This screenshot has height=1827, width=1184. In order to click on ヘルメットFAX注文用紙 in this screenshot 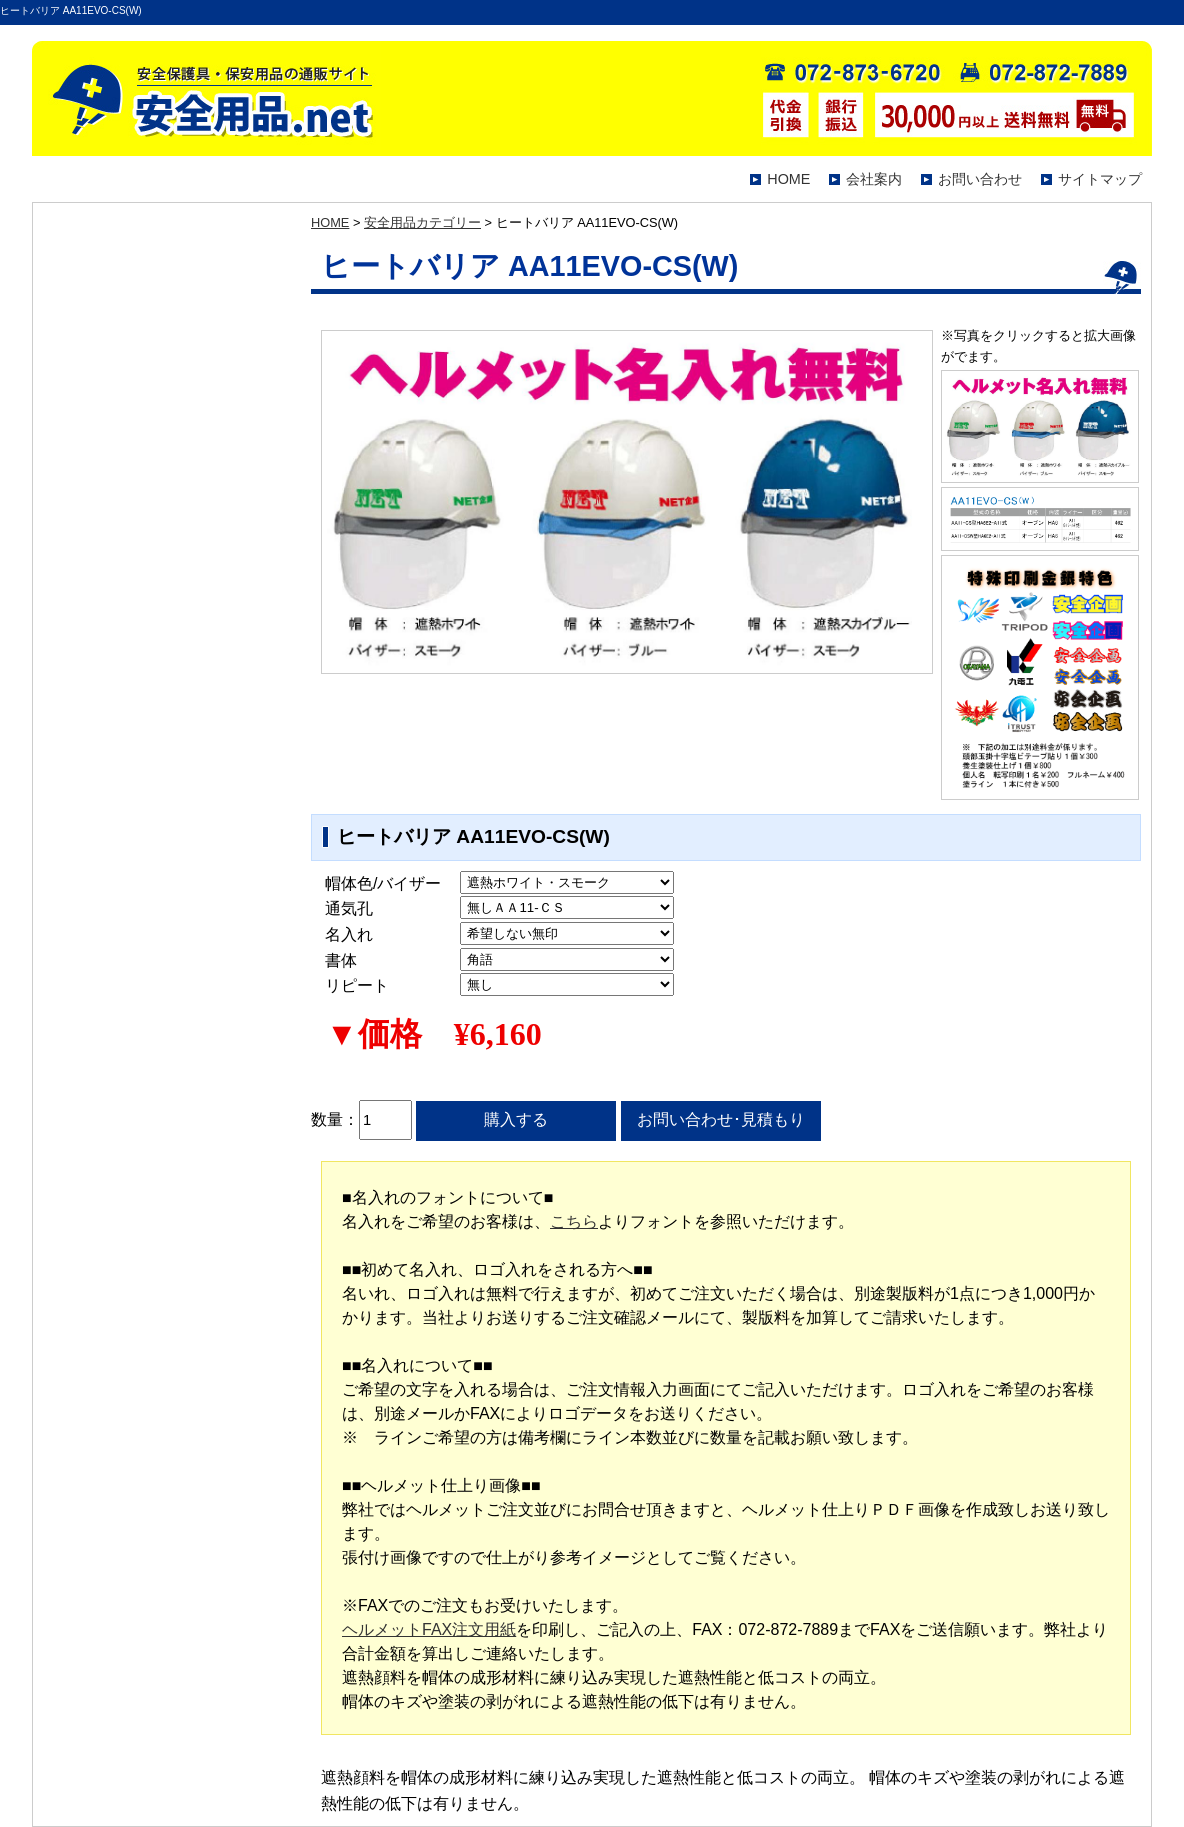, I will do `click(429, 1629)`.